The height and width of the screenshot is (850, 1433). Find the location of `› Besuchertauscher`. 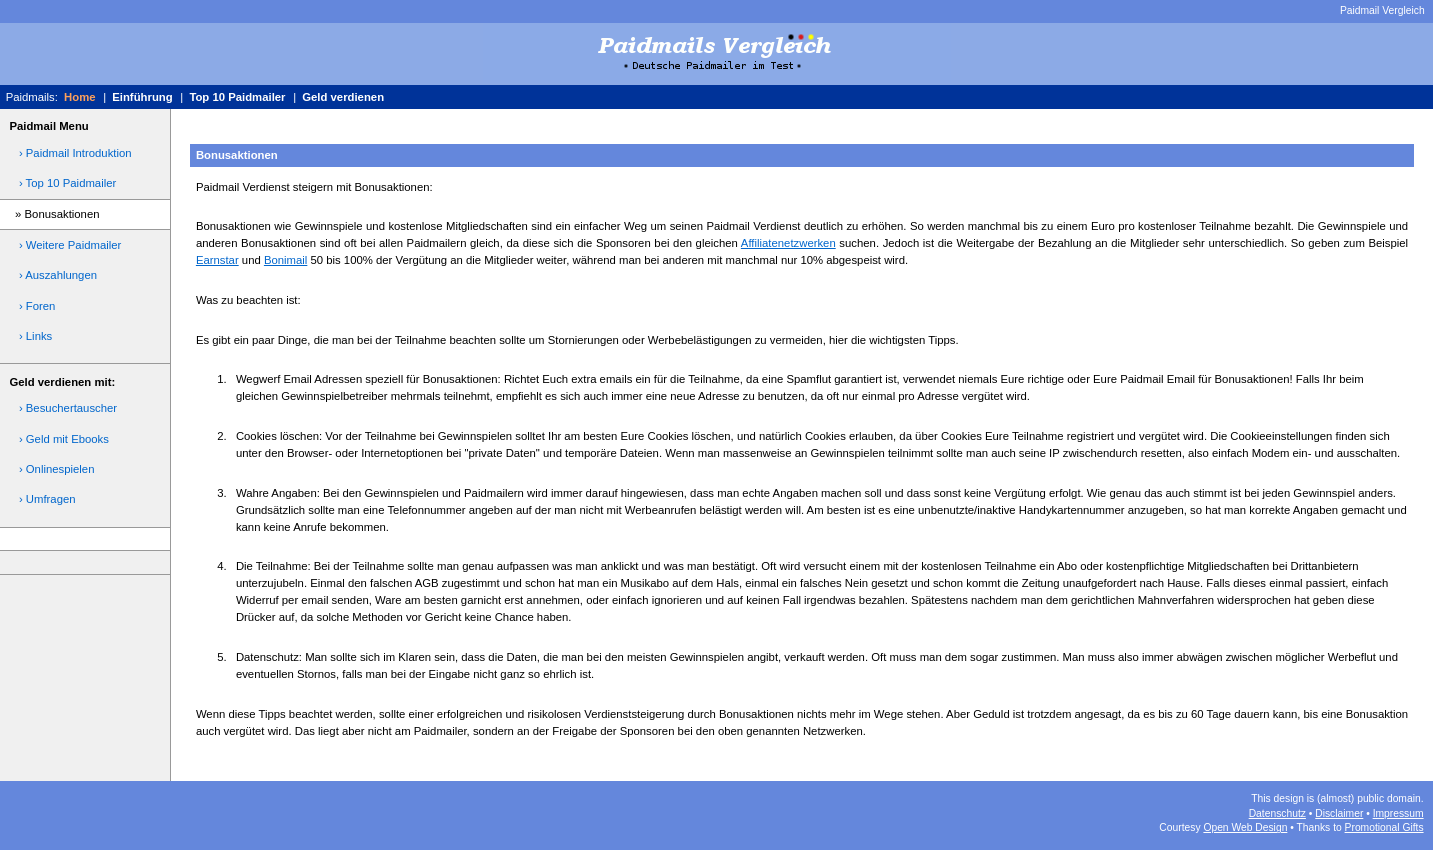

› Besuchertauscher is located at coordinates (68, 408).